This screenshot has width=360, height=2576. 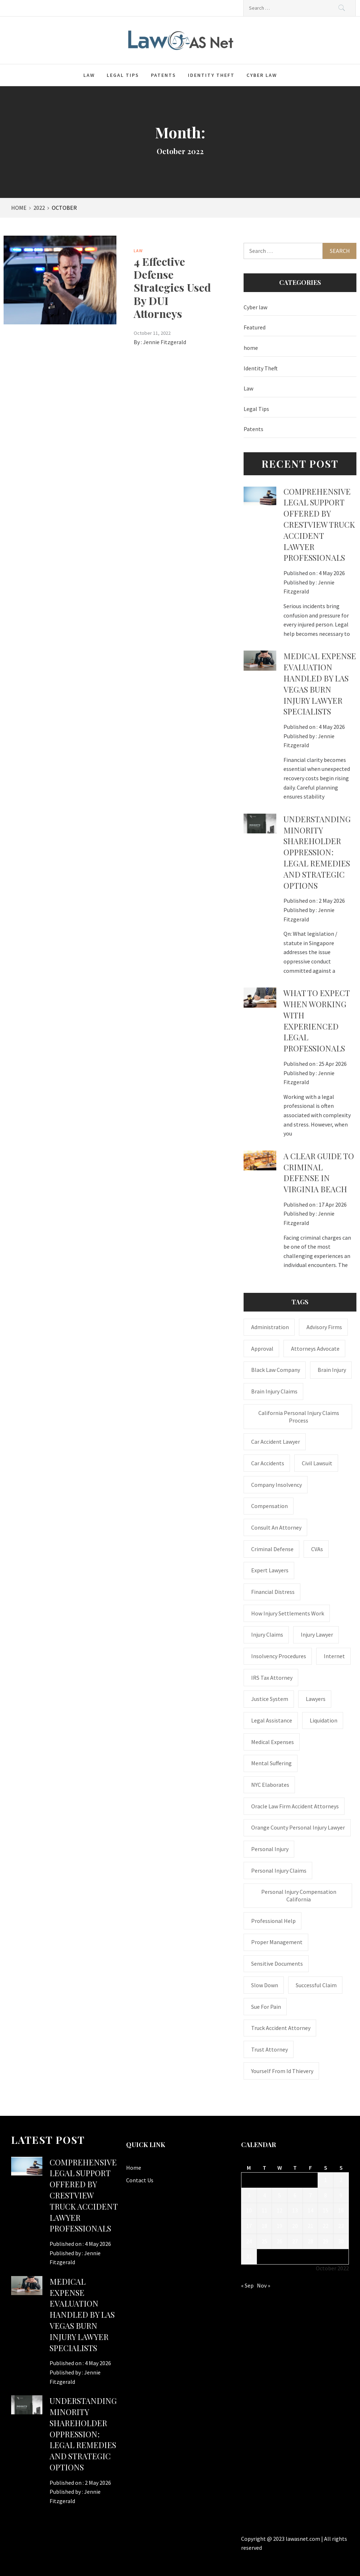 I want to click on 11 [Posts published on October 11, 2022], so click(x=264, y=2210).